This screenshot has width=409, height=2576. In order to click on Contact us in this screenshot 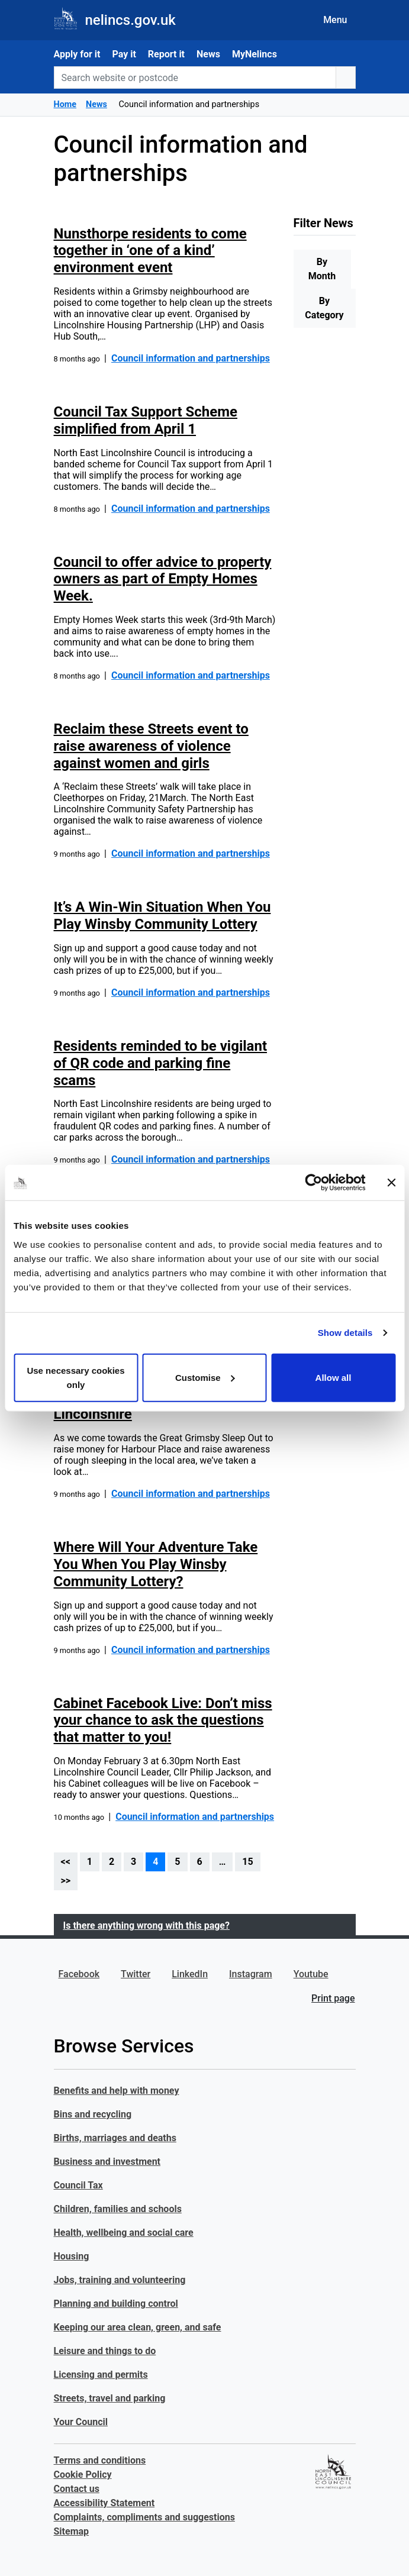, I will do `click(76, 2488)`.